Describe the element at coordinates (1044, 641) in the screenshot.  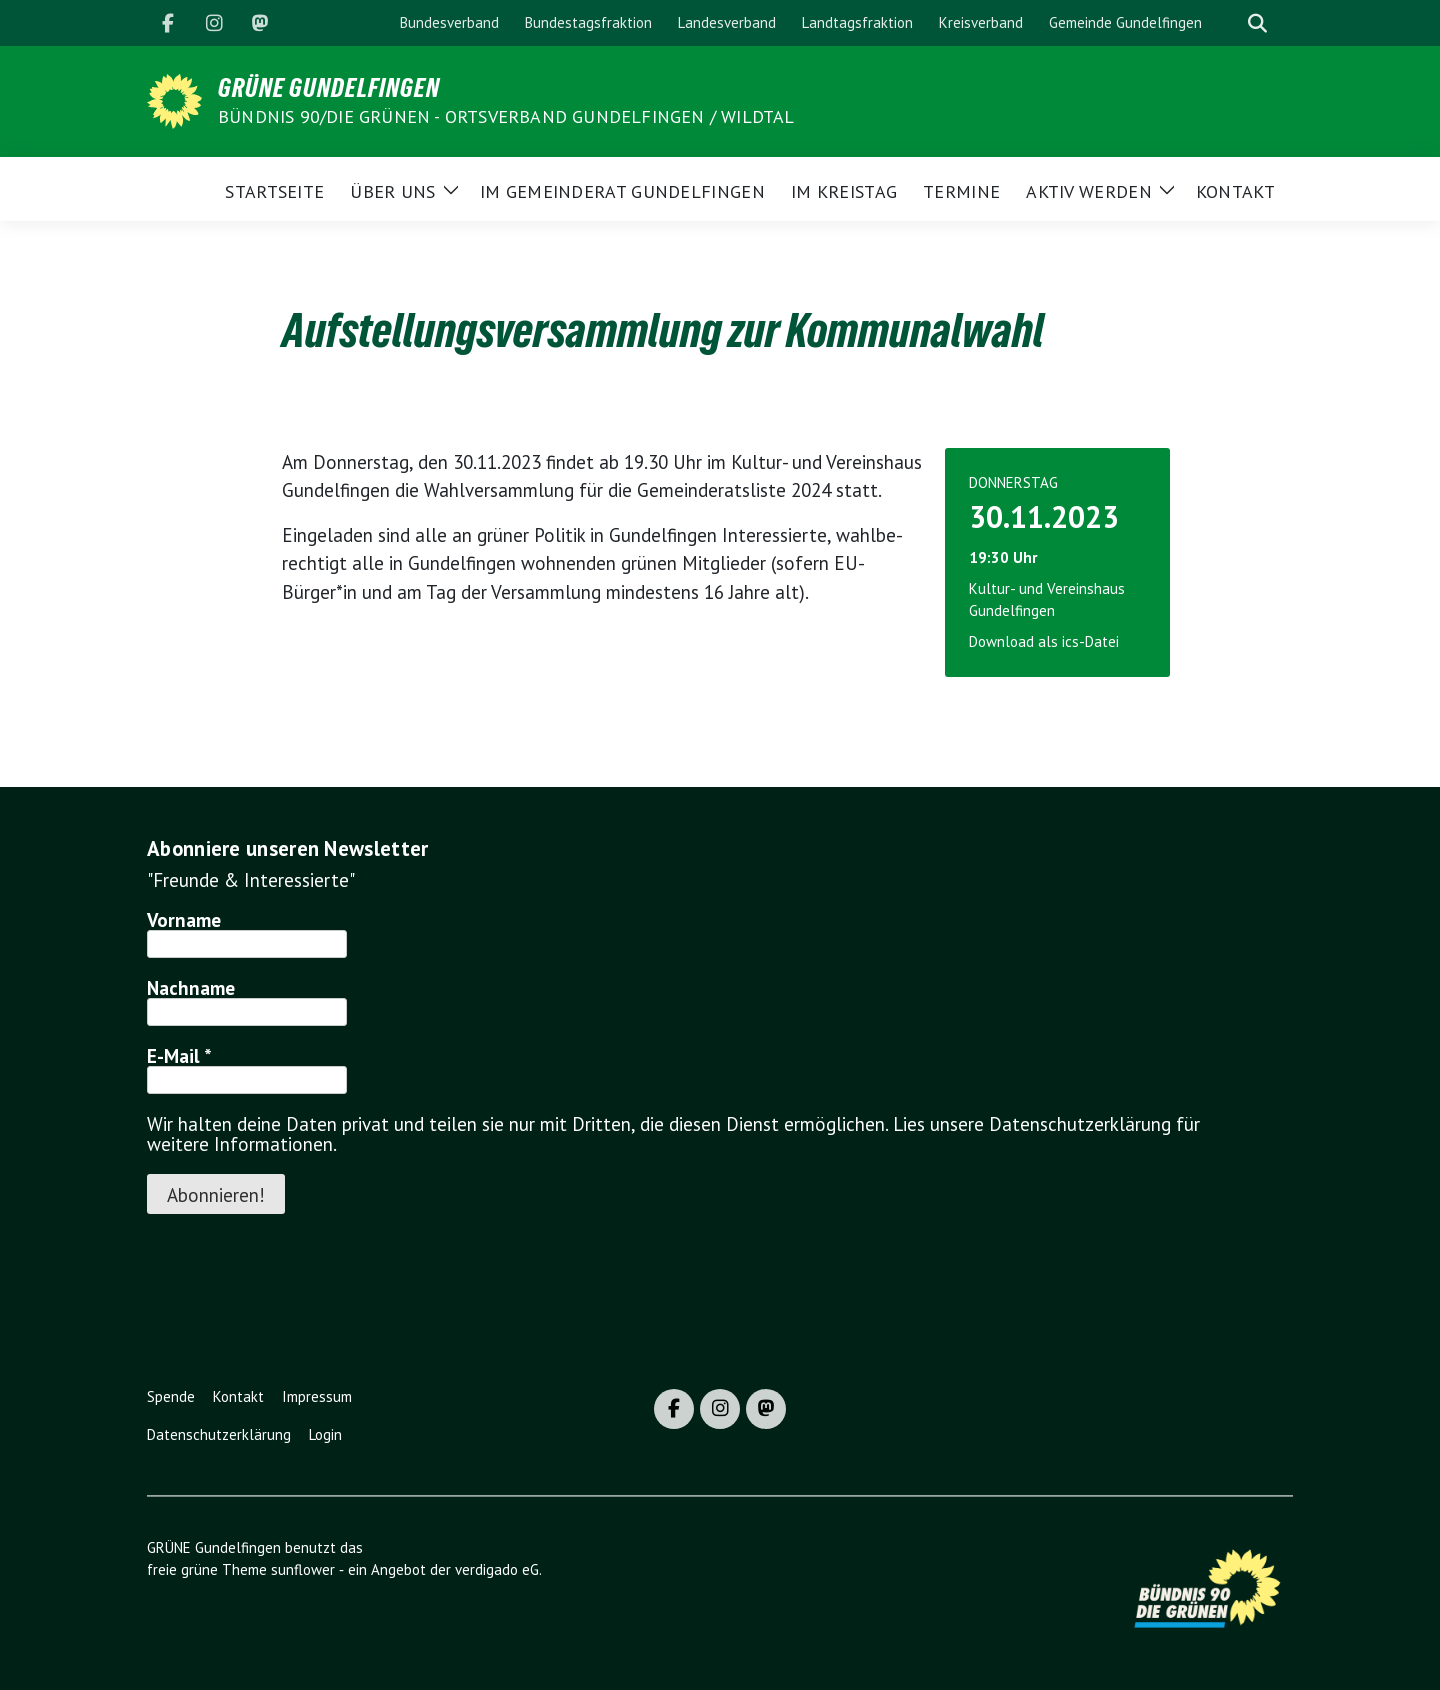
I see `Download als ics-Datei` at that location.